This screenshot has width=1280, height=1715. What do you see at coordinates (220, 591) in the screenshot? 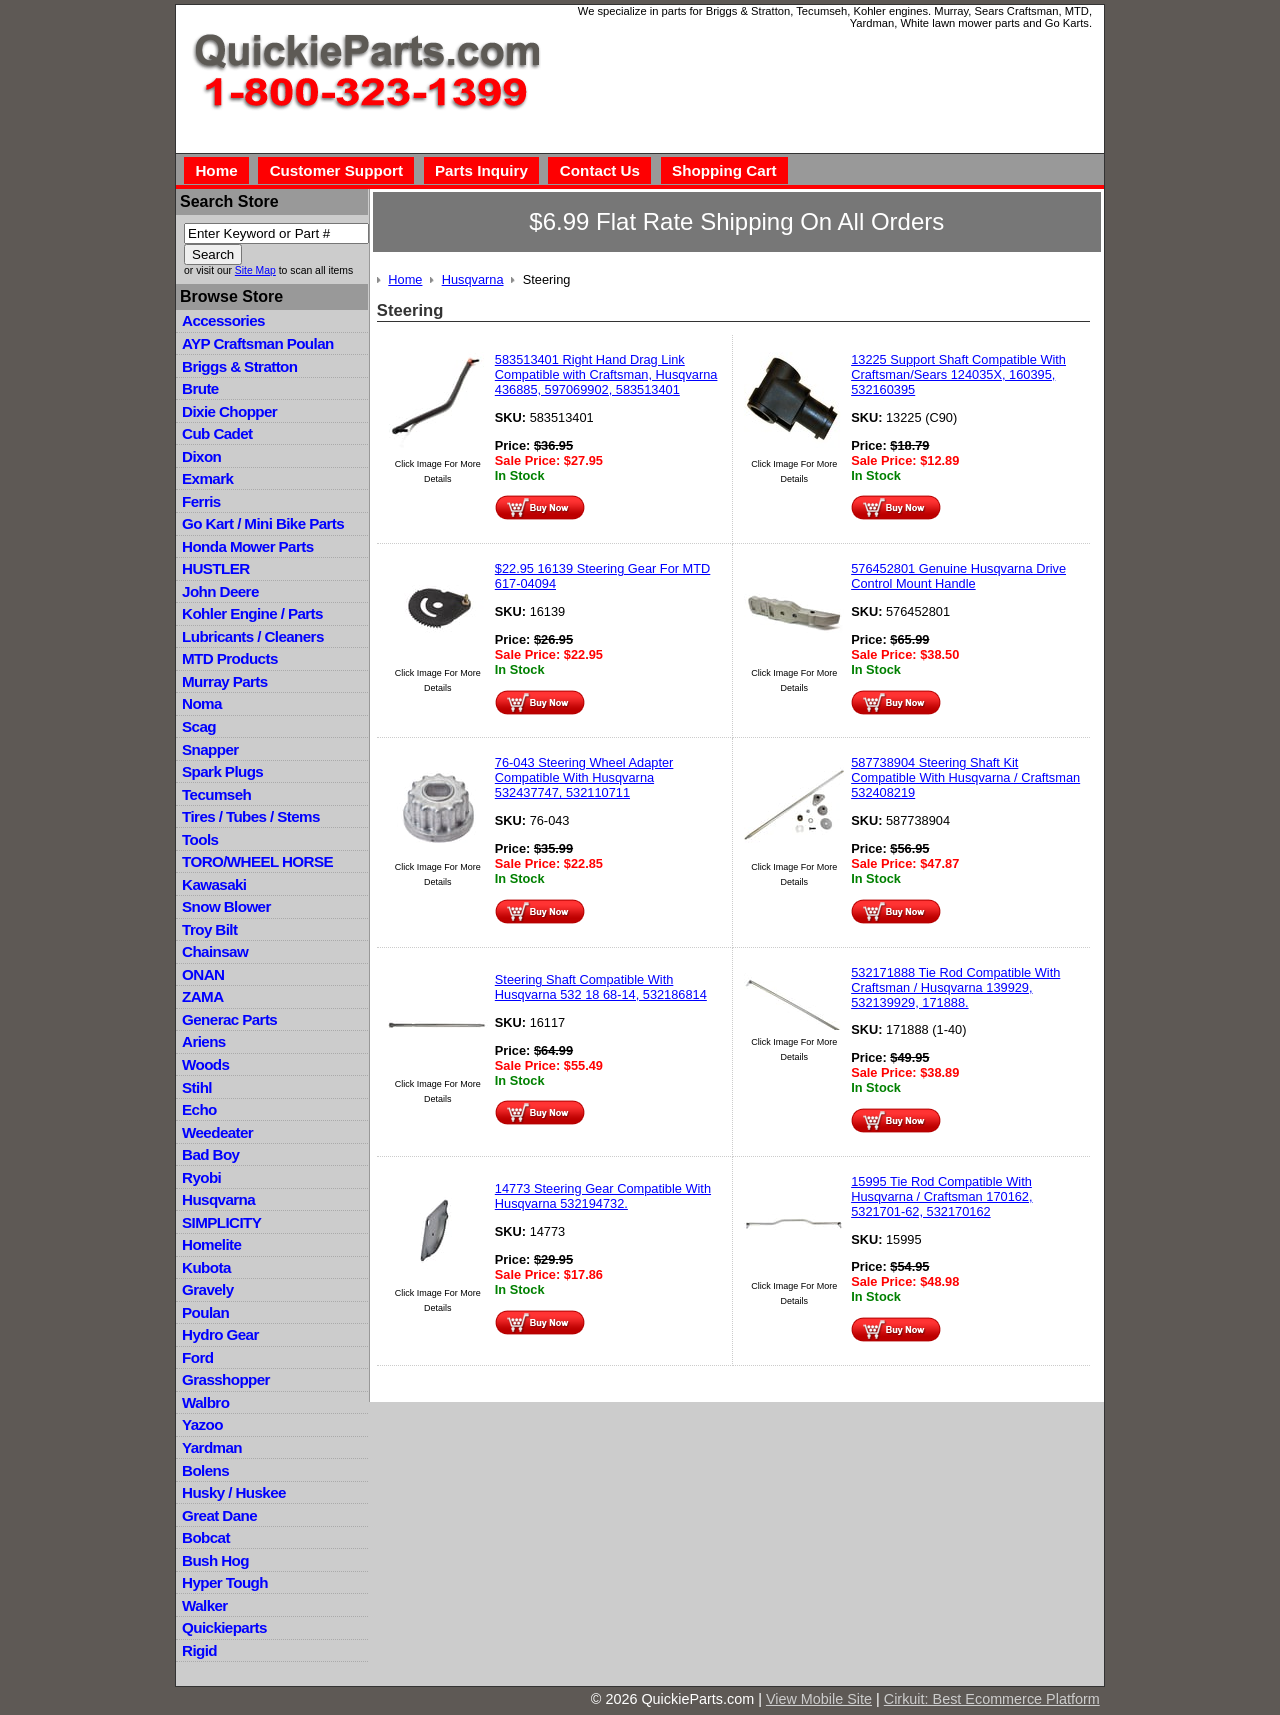
I see `John Deere` at bounding box center [220, 591].